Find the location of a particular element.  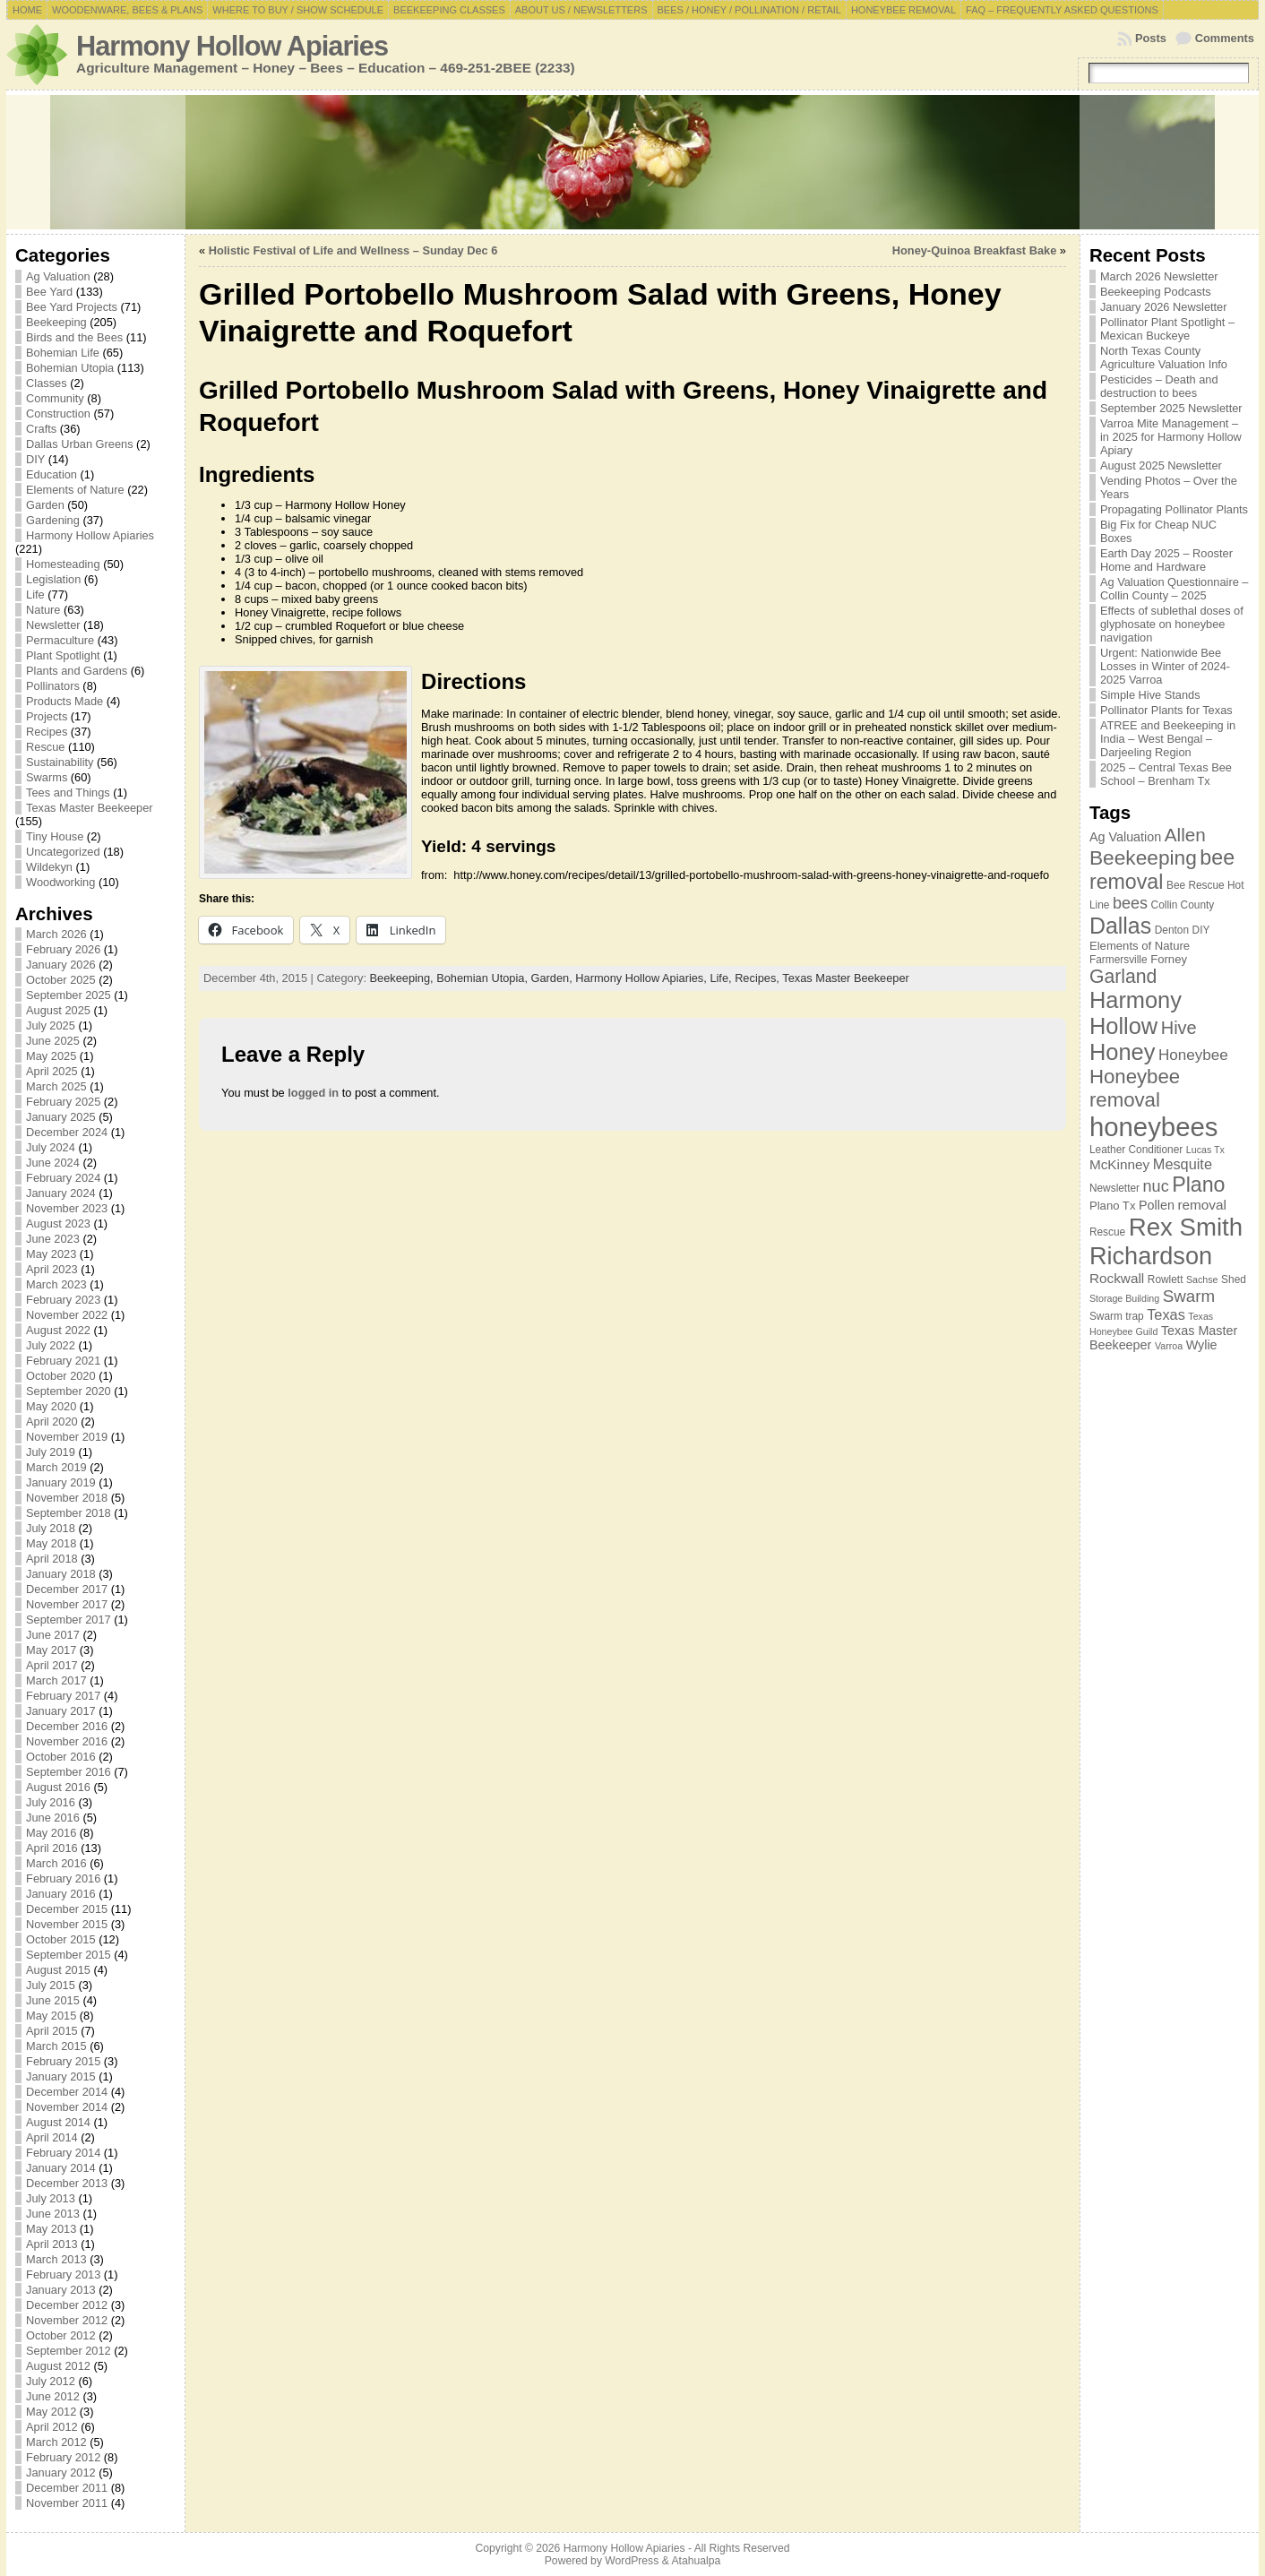

July 2013 is located at coordinates (50, 2198).